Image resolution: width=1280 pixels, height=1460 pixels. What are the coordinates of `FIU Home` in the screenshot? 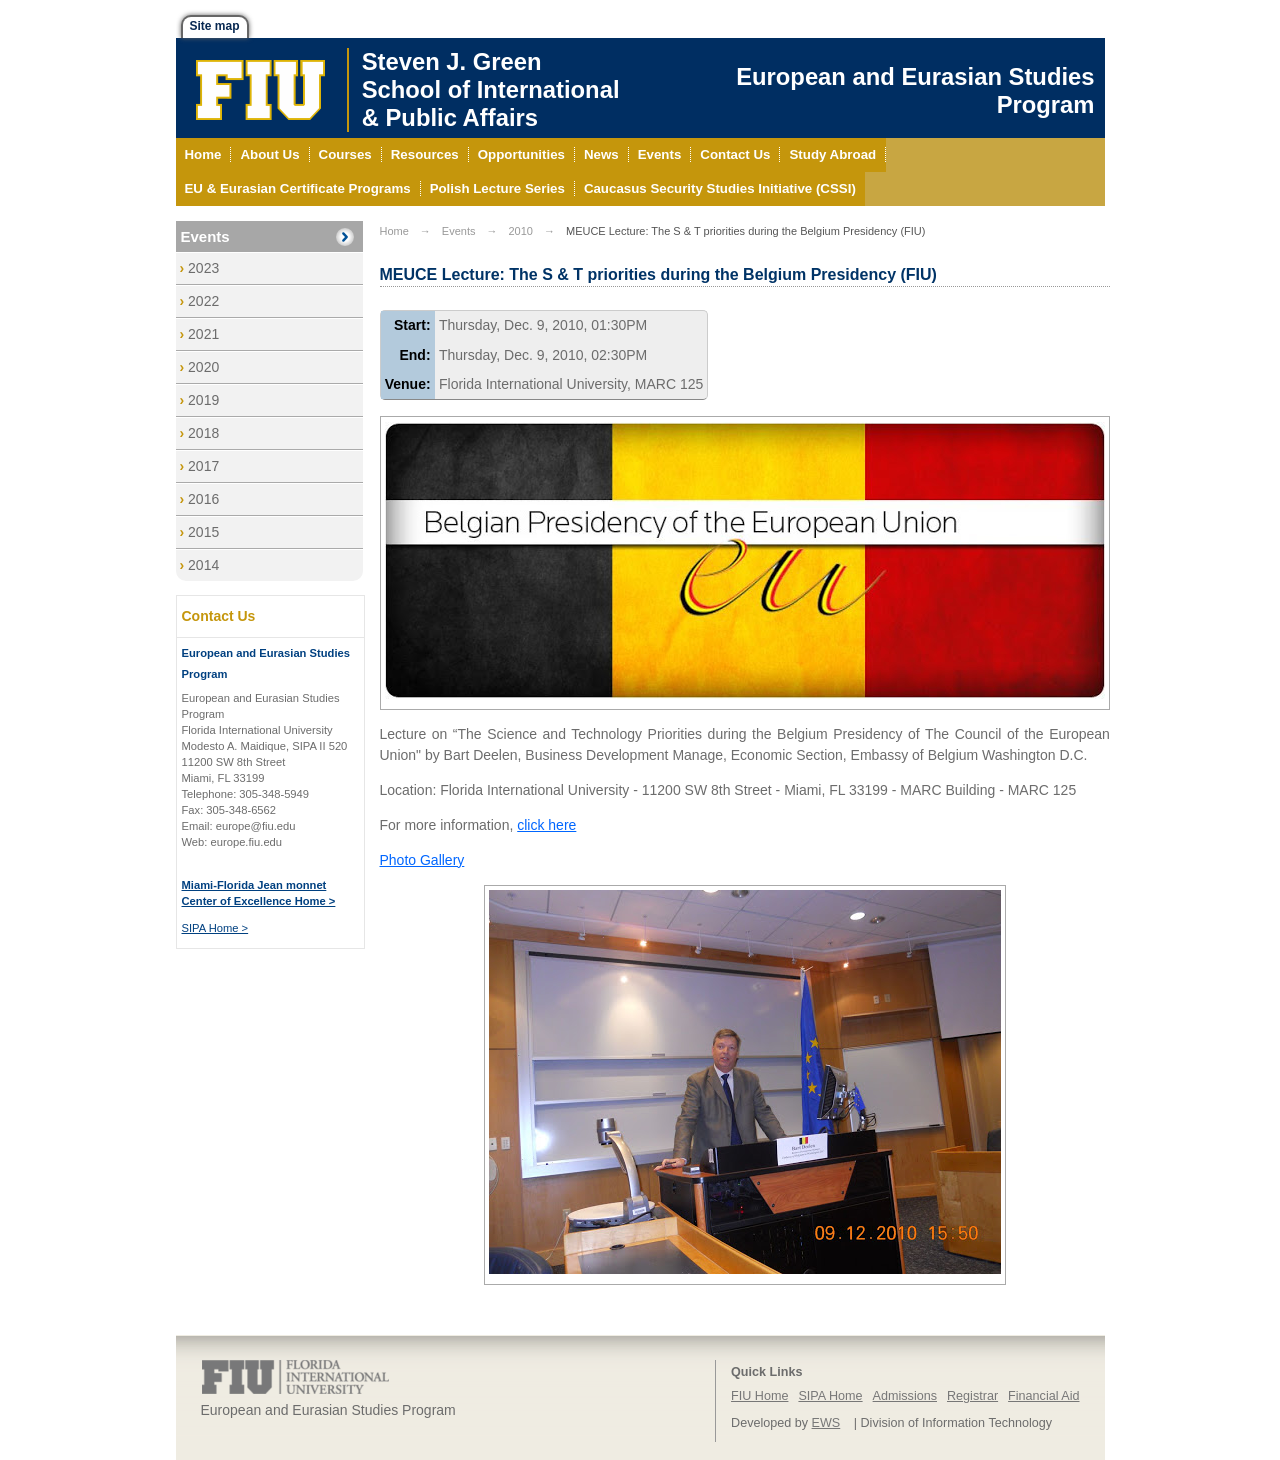 It's located at (759, 1396).